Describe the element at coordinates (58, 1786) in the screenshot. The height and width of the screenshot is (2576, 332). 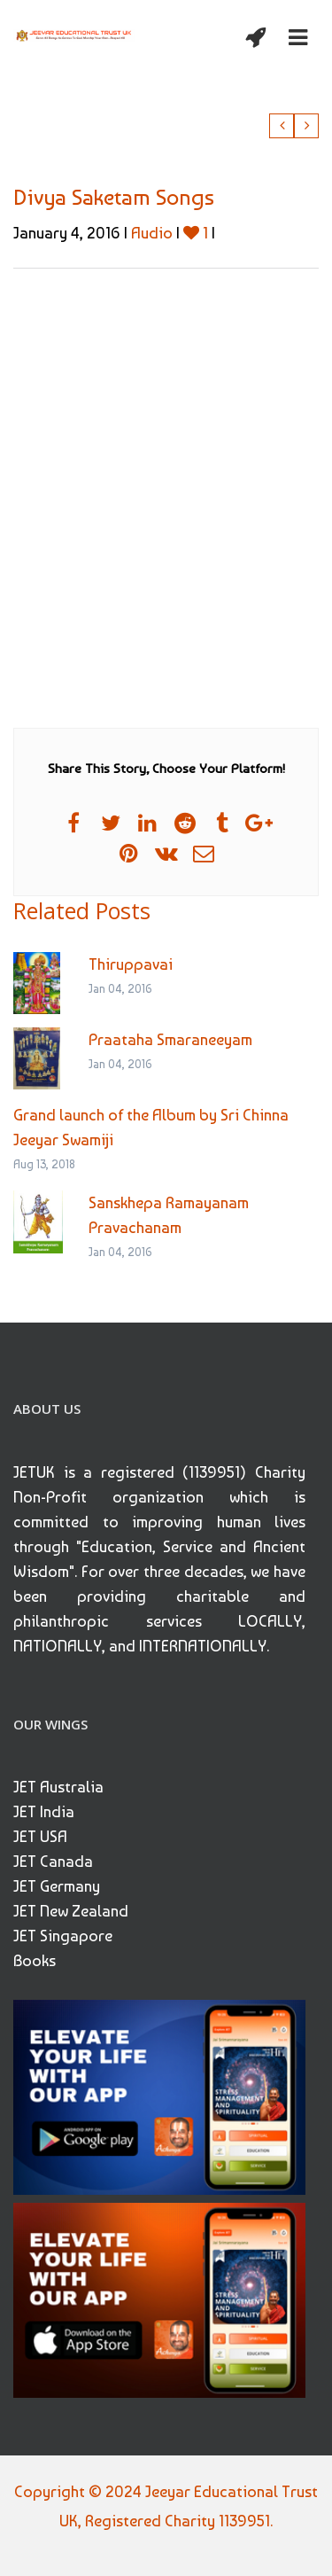
I see `JET Australia` at that location.